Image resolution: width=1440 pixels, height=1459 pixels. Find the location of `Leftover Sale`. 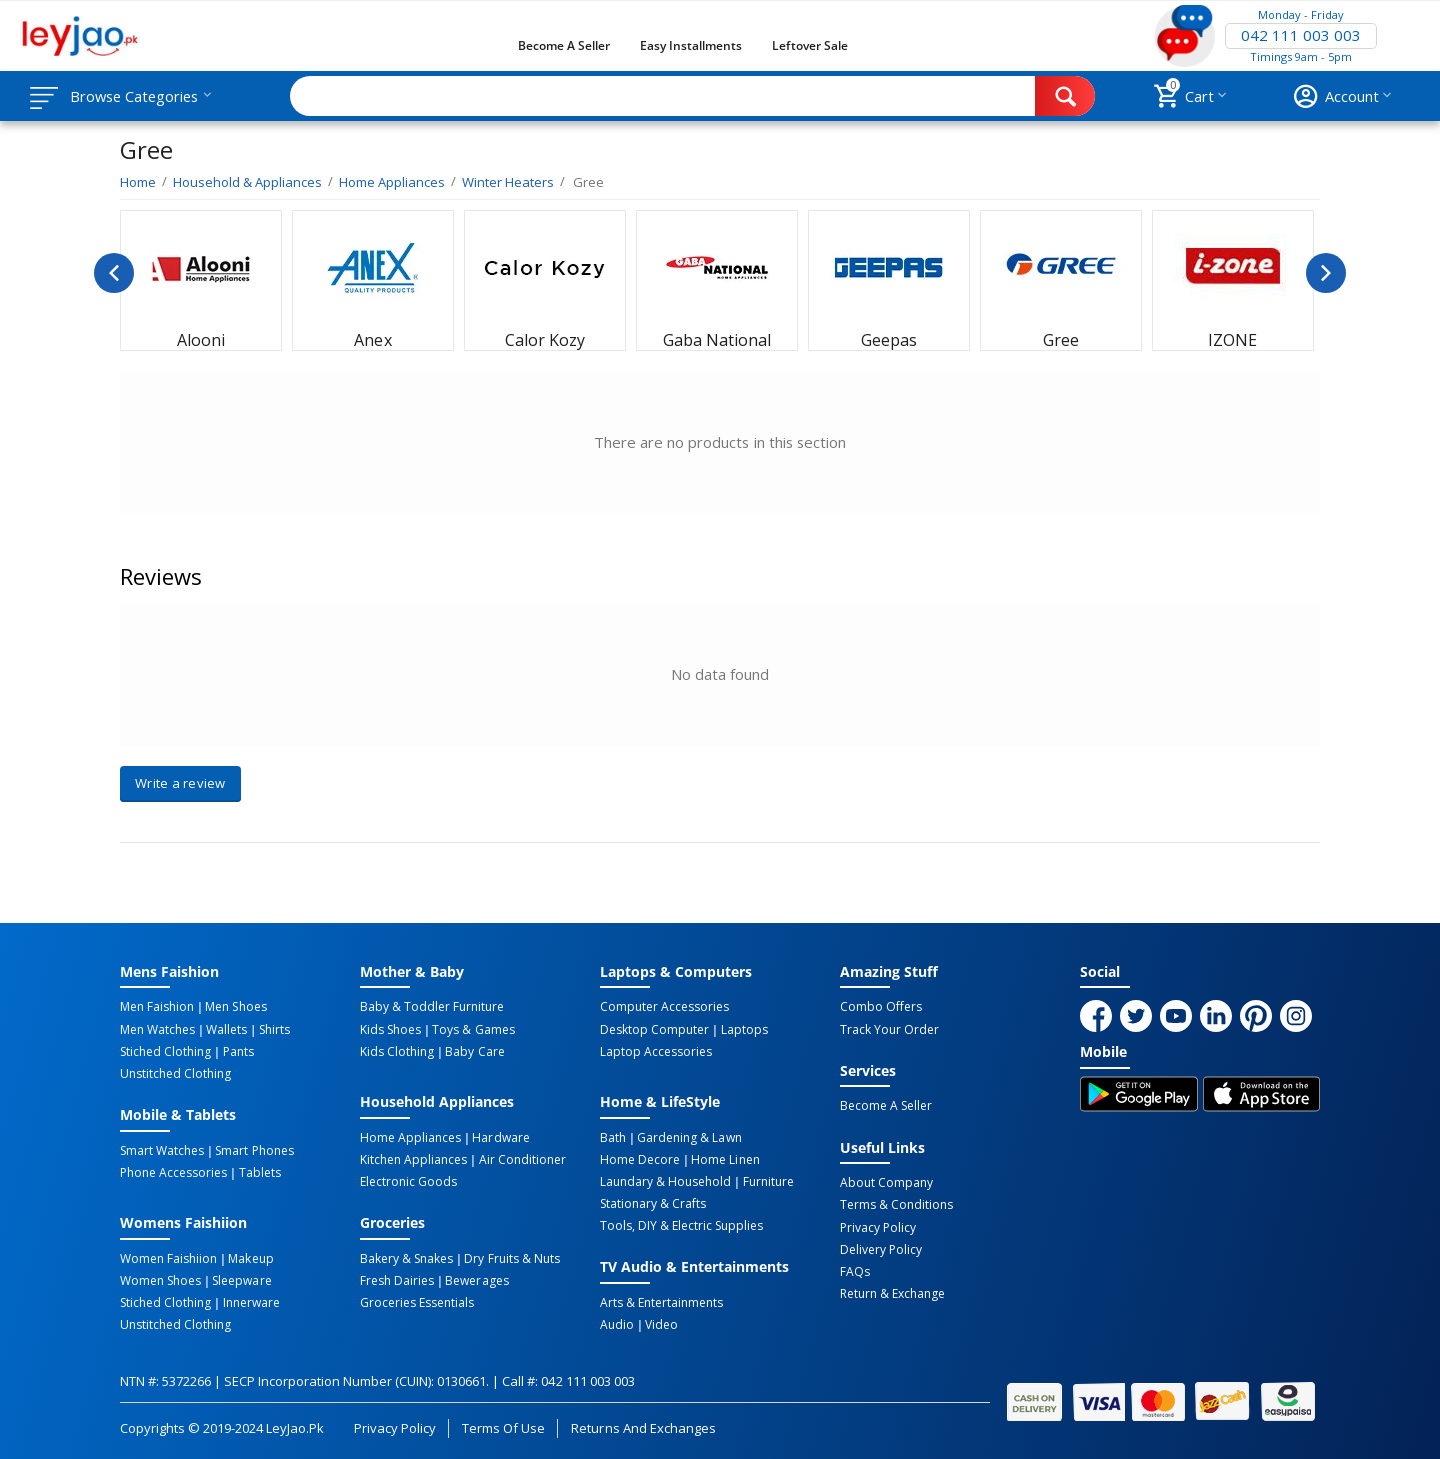

Leftover Sale is located at coordinates (809, 45).